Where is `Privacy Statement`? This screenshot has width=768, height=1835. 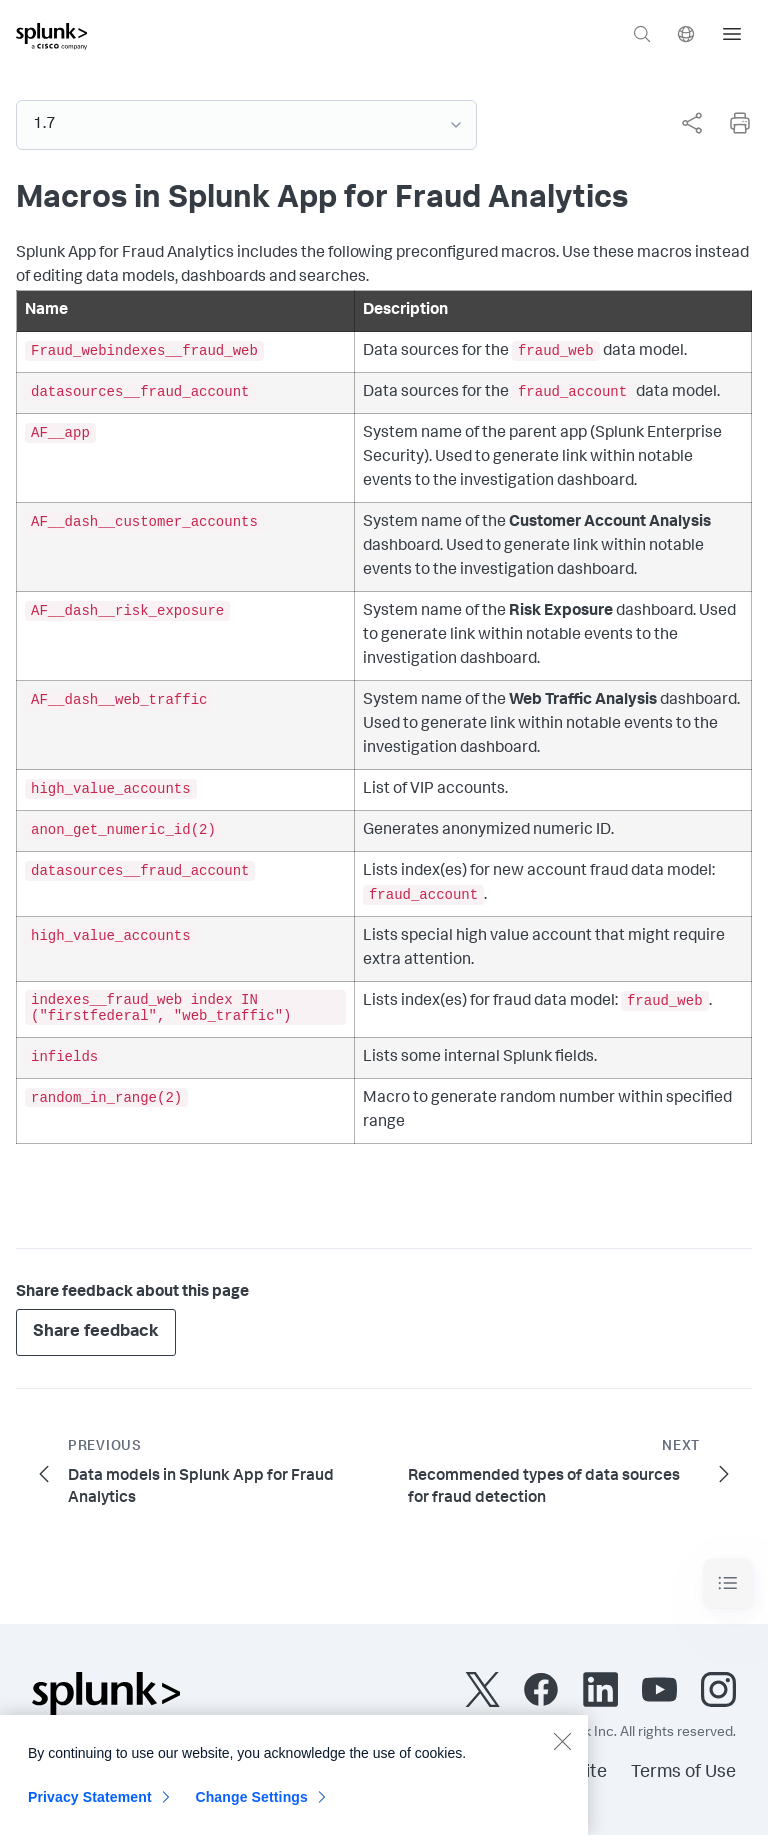 Privacy Statement is located at coordinates (90, 1804).